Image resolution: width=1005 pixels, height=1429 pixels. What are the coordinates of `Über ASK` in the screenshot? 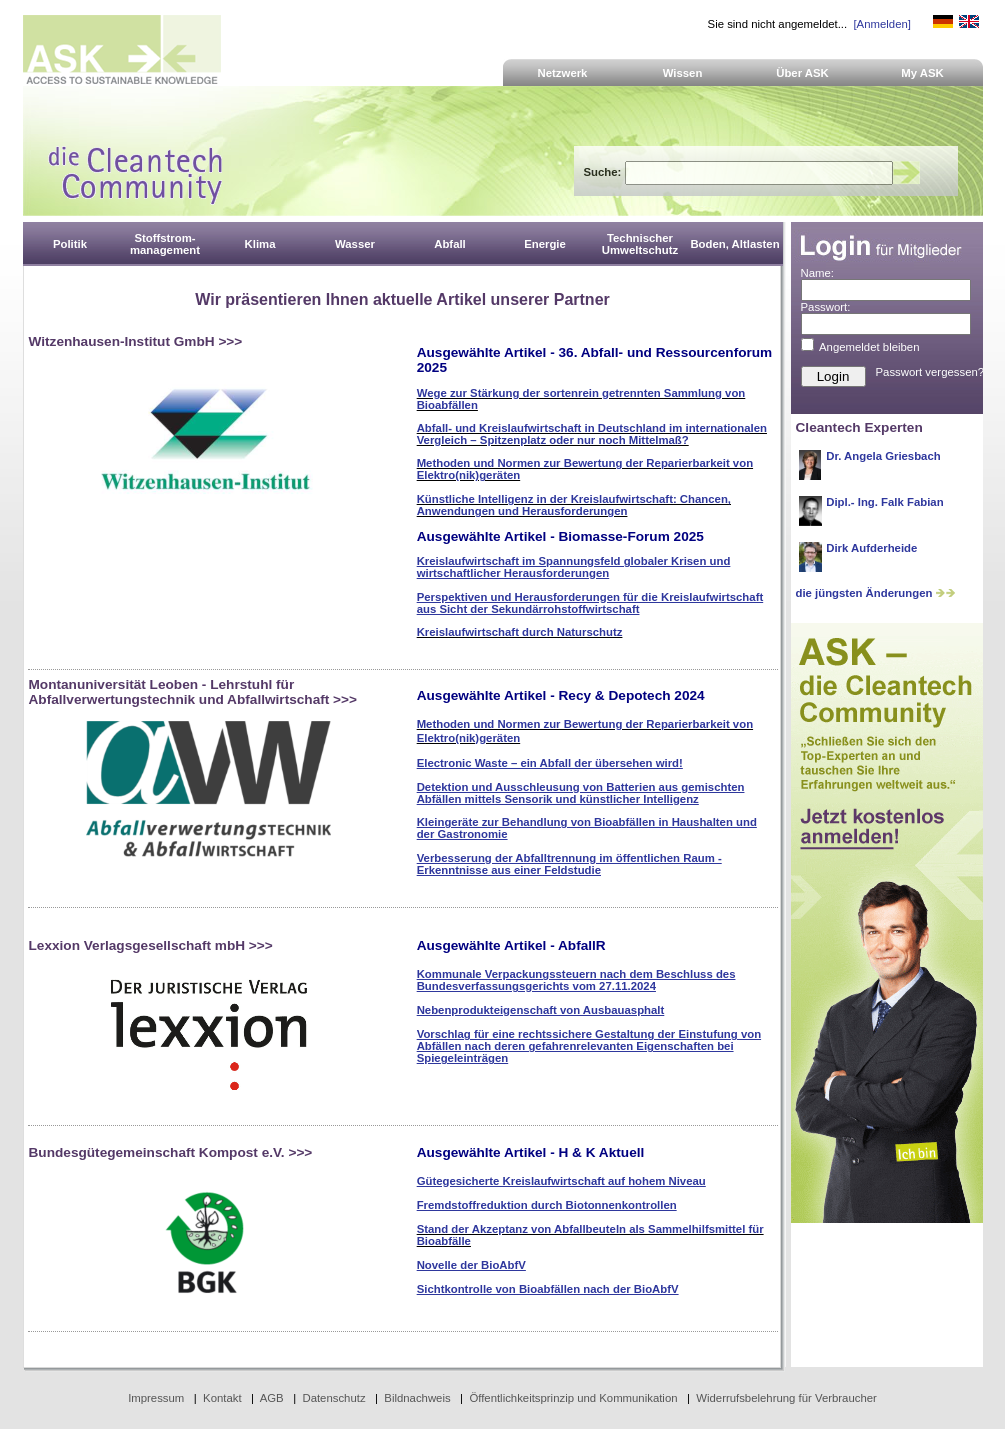 It's located at (802, 73).